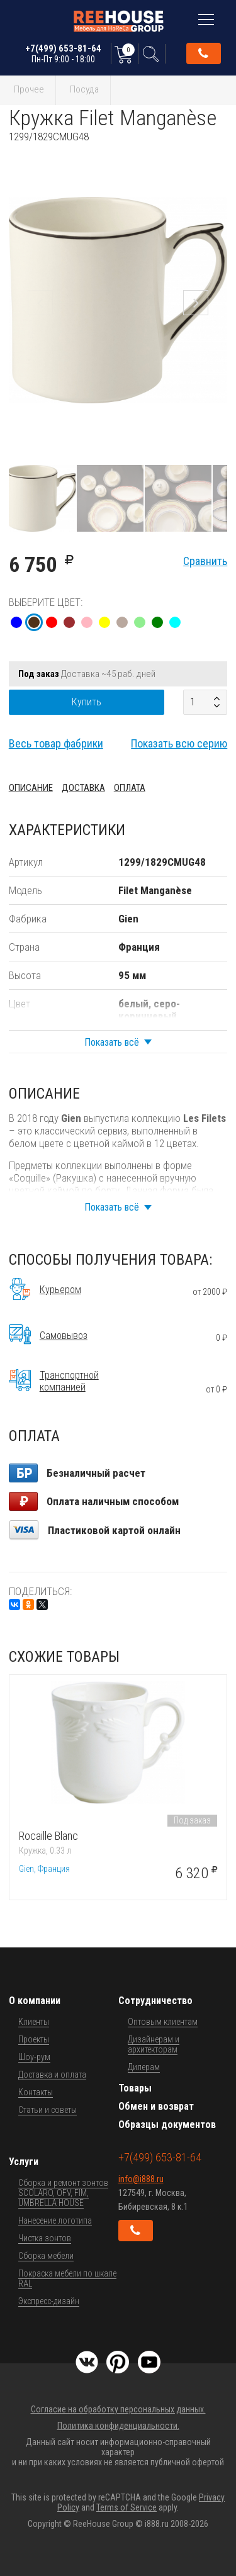 The image size is (236, 2576). I want to click on Нанесение логотипа, so click(55, 2220).